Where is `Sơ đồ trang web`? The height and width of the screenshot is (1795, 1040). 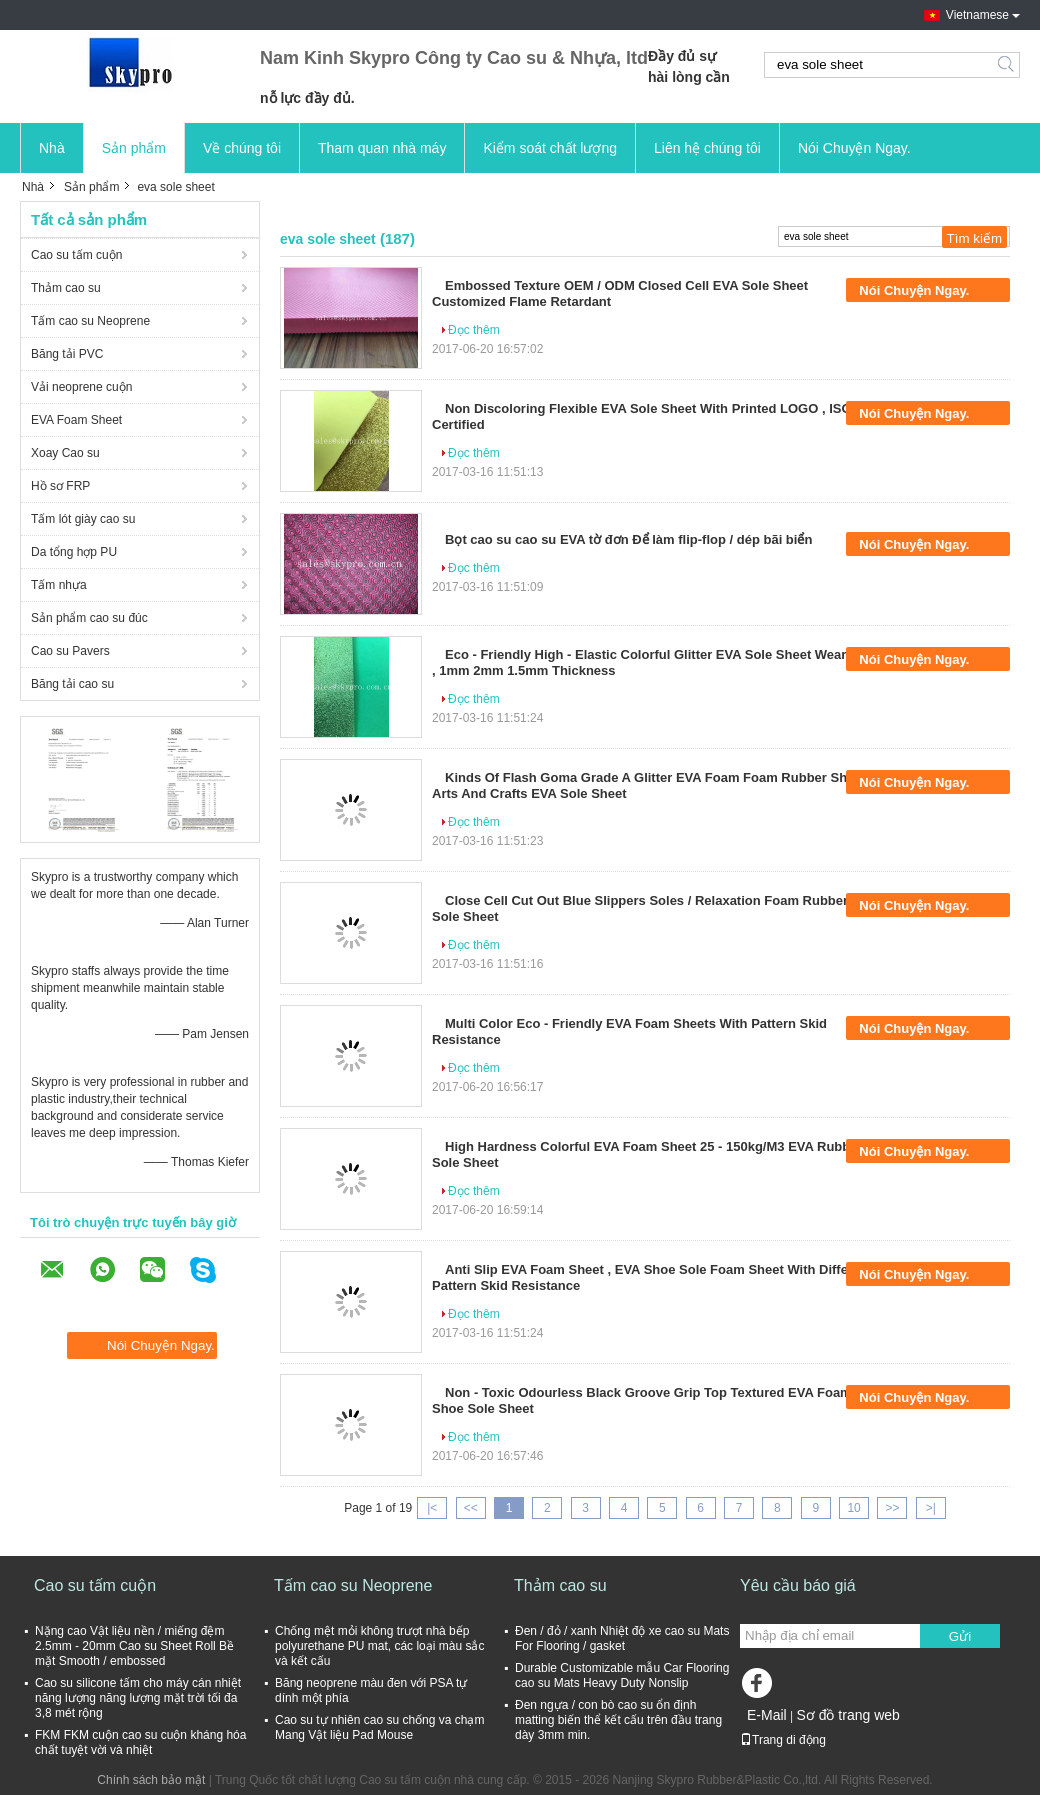
Sơ đồ trang web is located at coordinates (847, 1715).